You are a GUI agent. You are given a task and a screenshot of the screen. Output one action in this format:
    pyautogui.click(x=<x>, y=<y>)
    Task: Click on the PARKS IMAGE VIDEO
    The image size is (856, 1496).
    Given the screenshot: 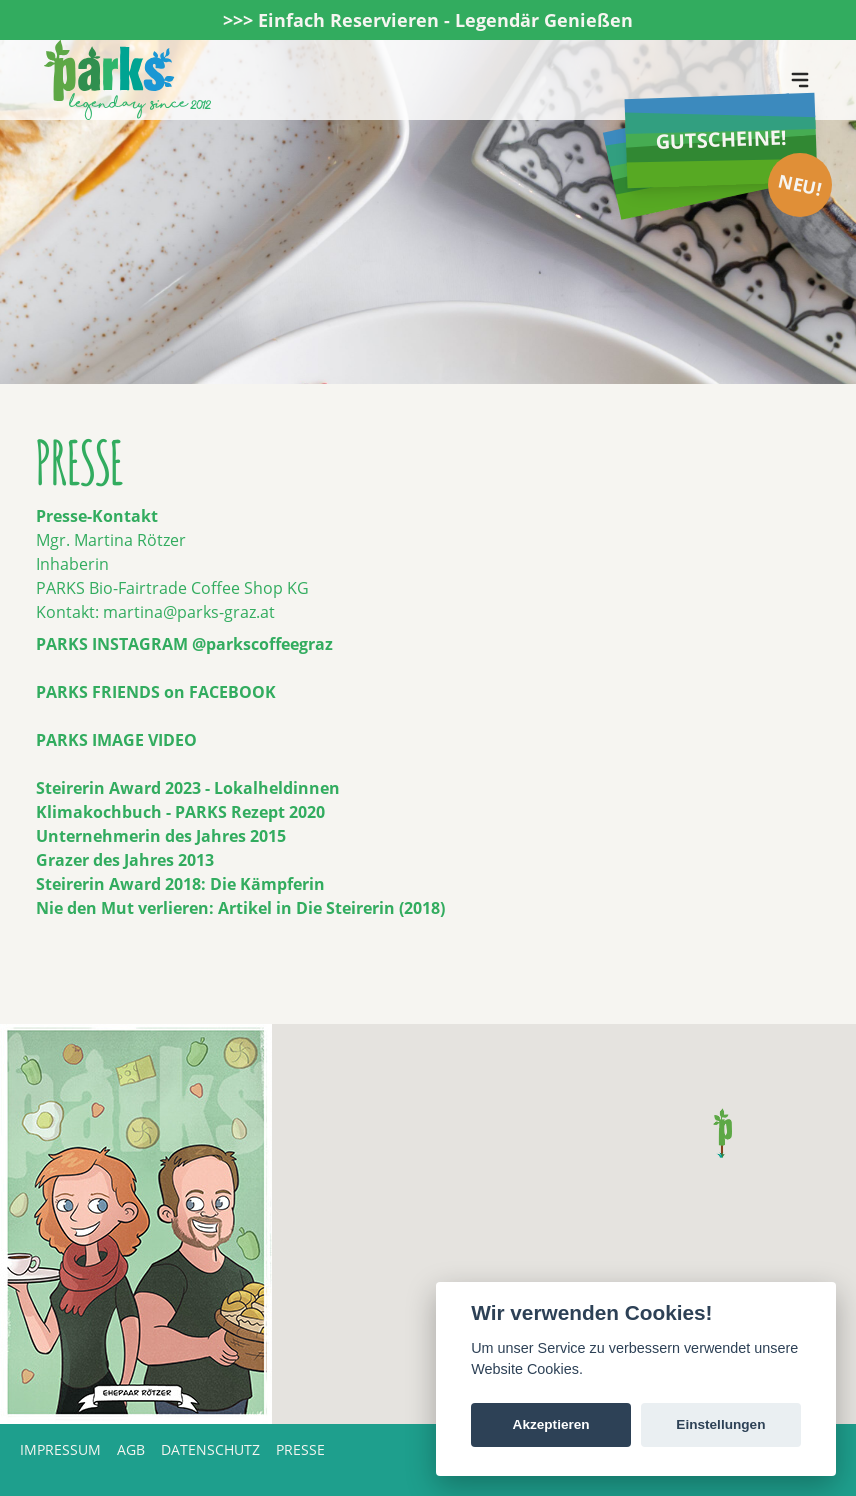 What is the action you would take?
    pyautogui.click(x=116, y=740)
    